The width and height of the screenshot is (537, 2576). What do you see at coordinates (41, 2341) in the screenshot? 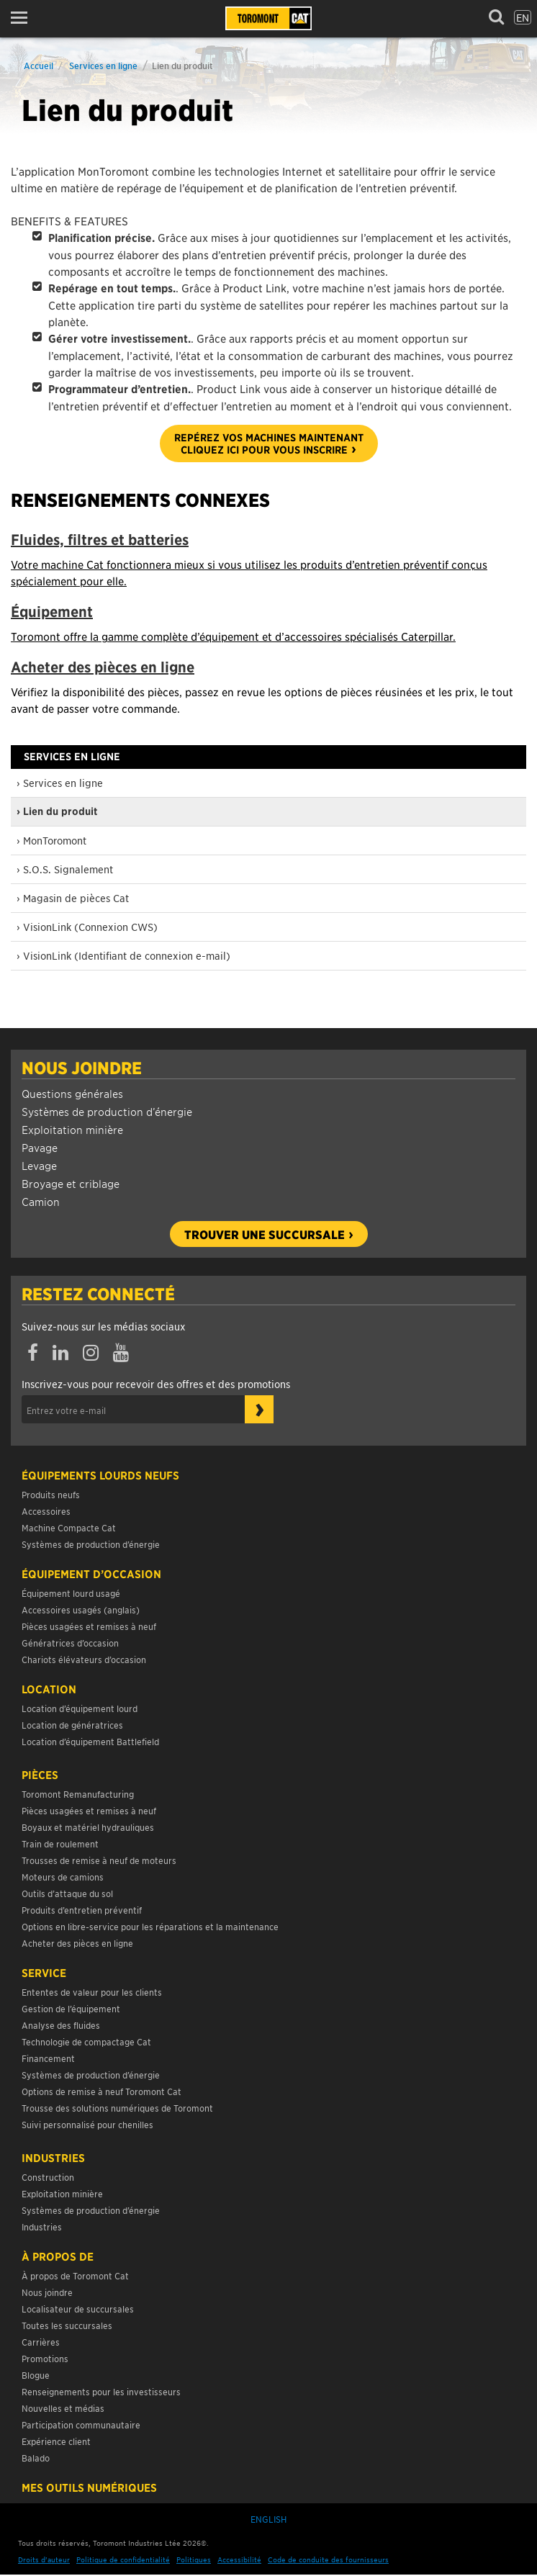
I see `Carrières` at bounding box center [41, 2341].